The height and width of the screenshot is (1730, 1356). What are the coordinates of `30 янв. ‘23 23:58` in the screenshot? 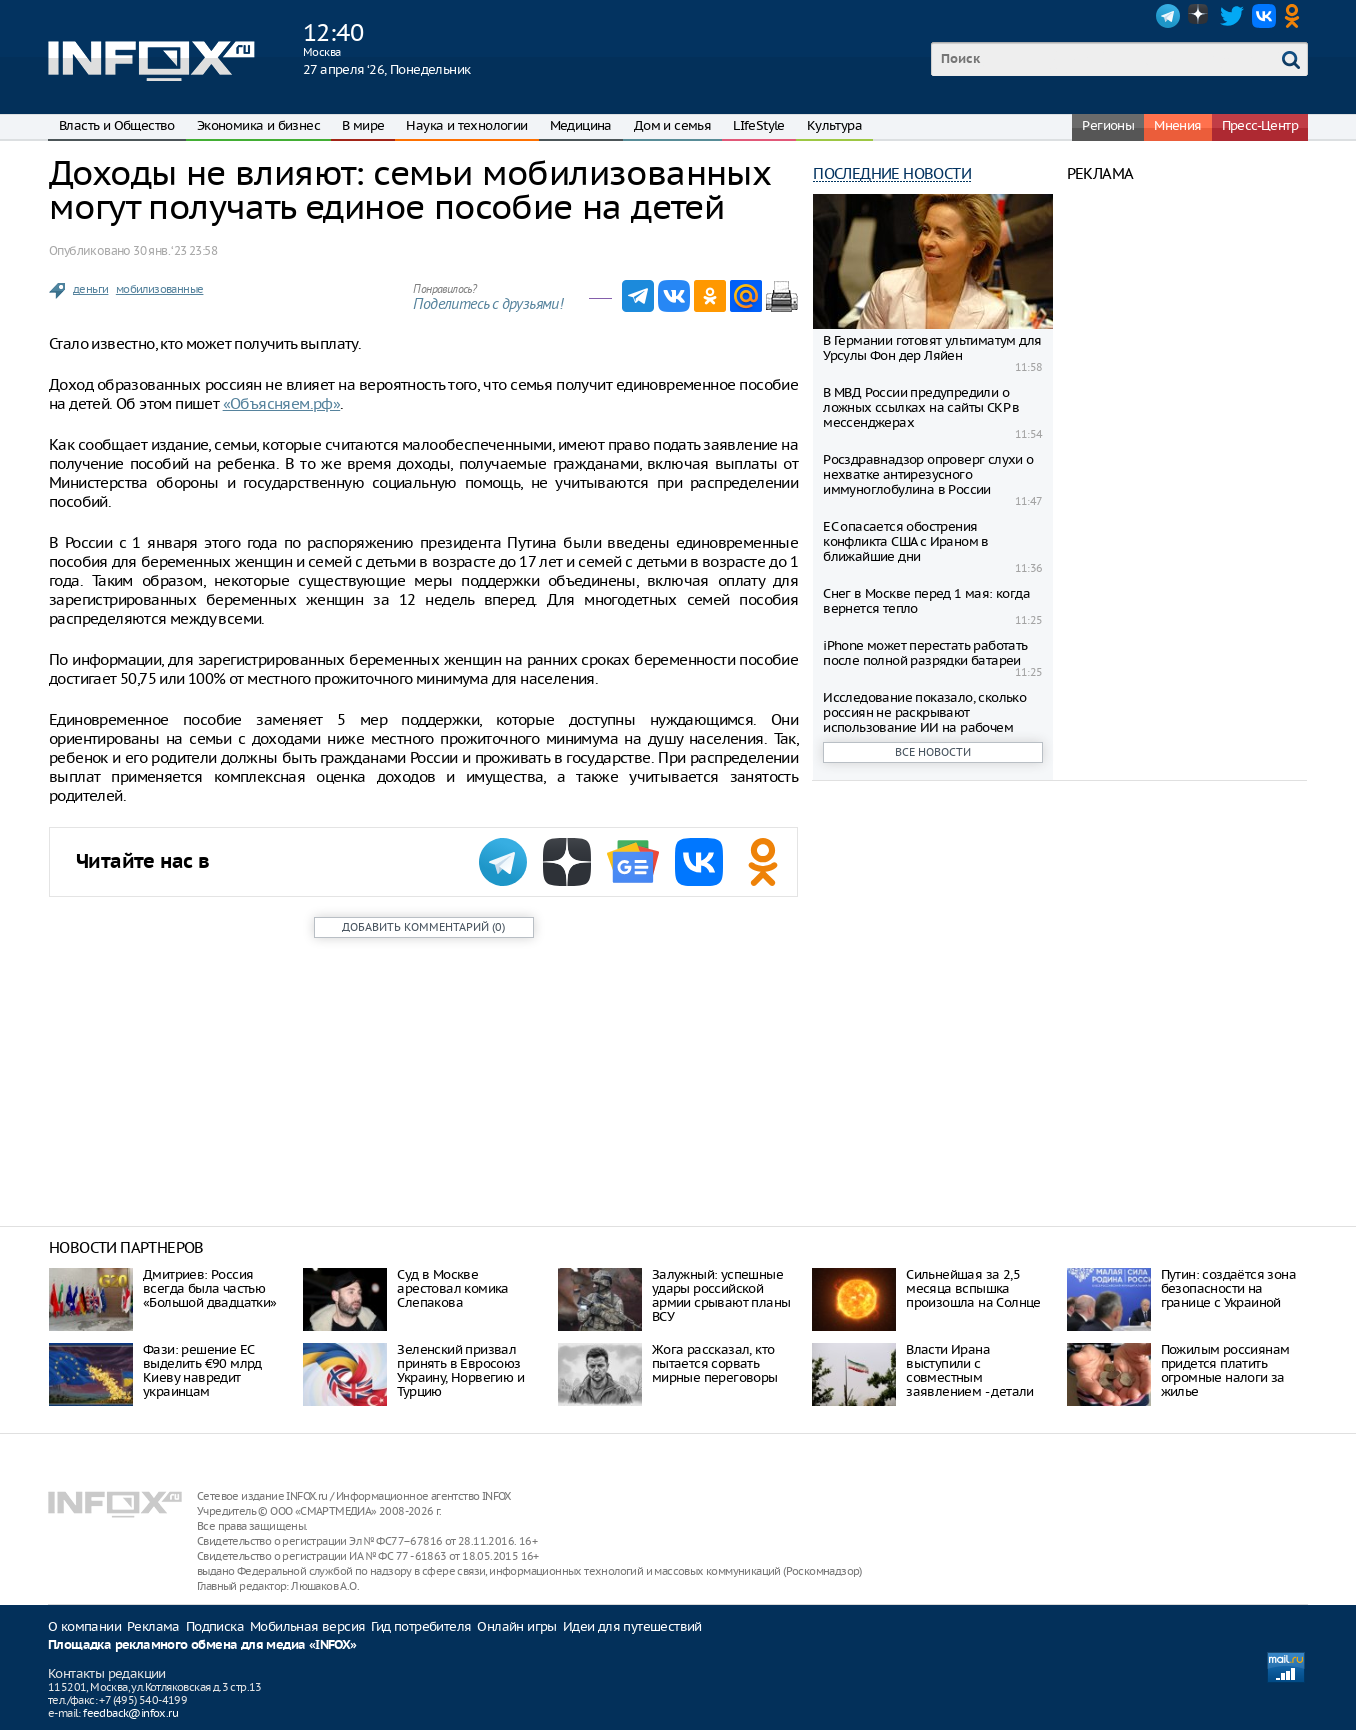 It's located at (175, 250).